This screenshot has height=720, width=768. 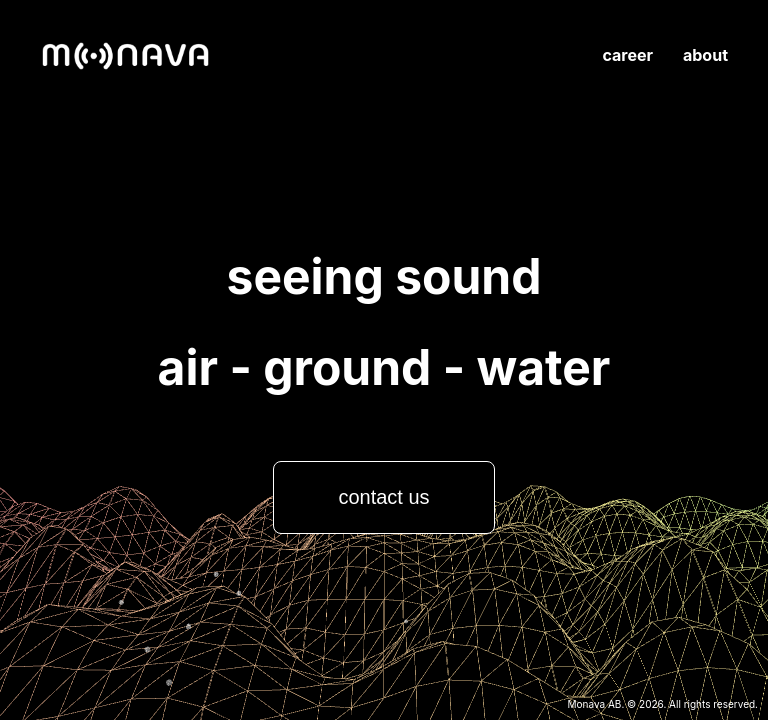 What do you see at coordinates (383, 497) in the screenshot?
I see `contact us` at bounding box center [383, 497].